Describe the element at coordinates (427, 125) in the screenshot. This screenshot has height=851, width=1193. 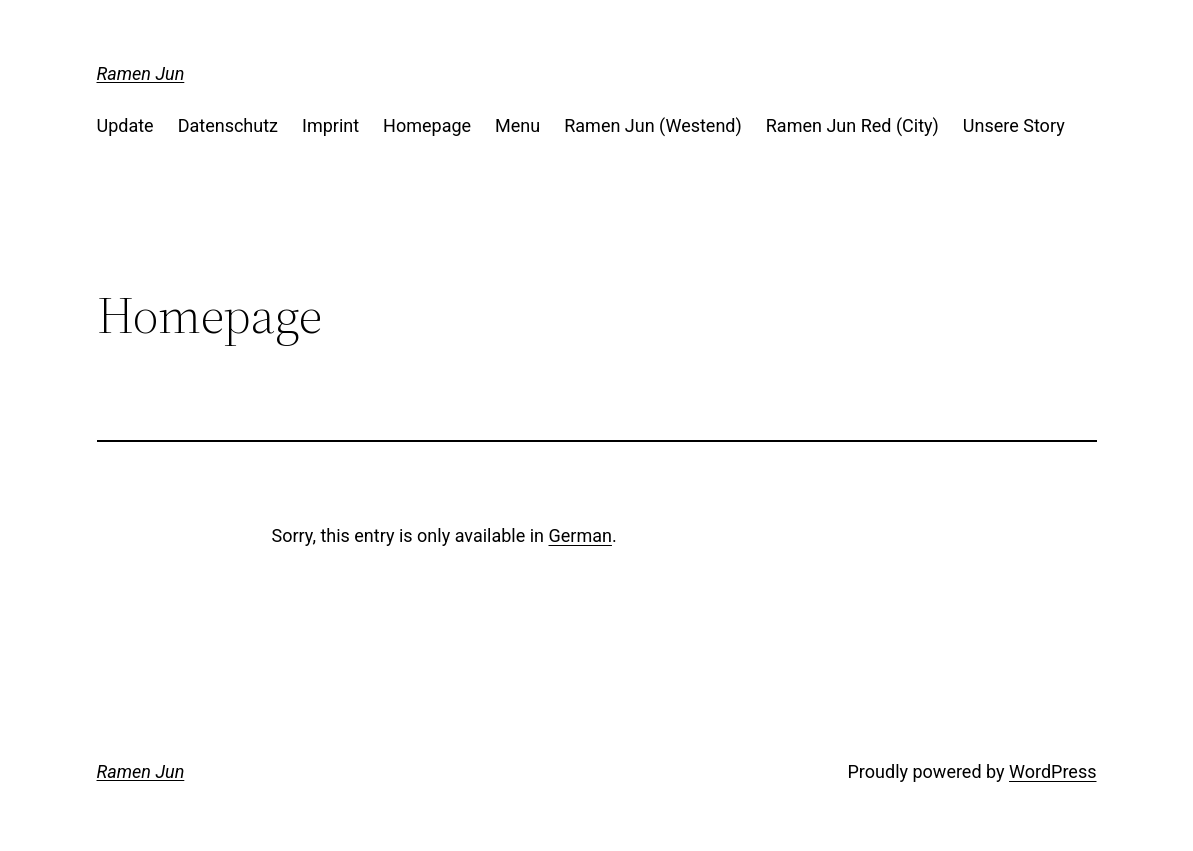
I see `Homepage` at that location.